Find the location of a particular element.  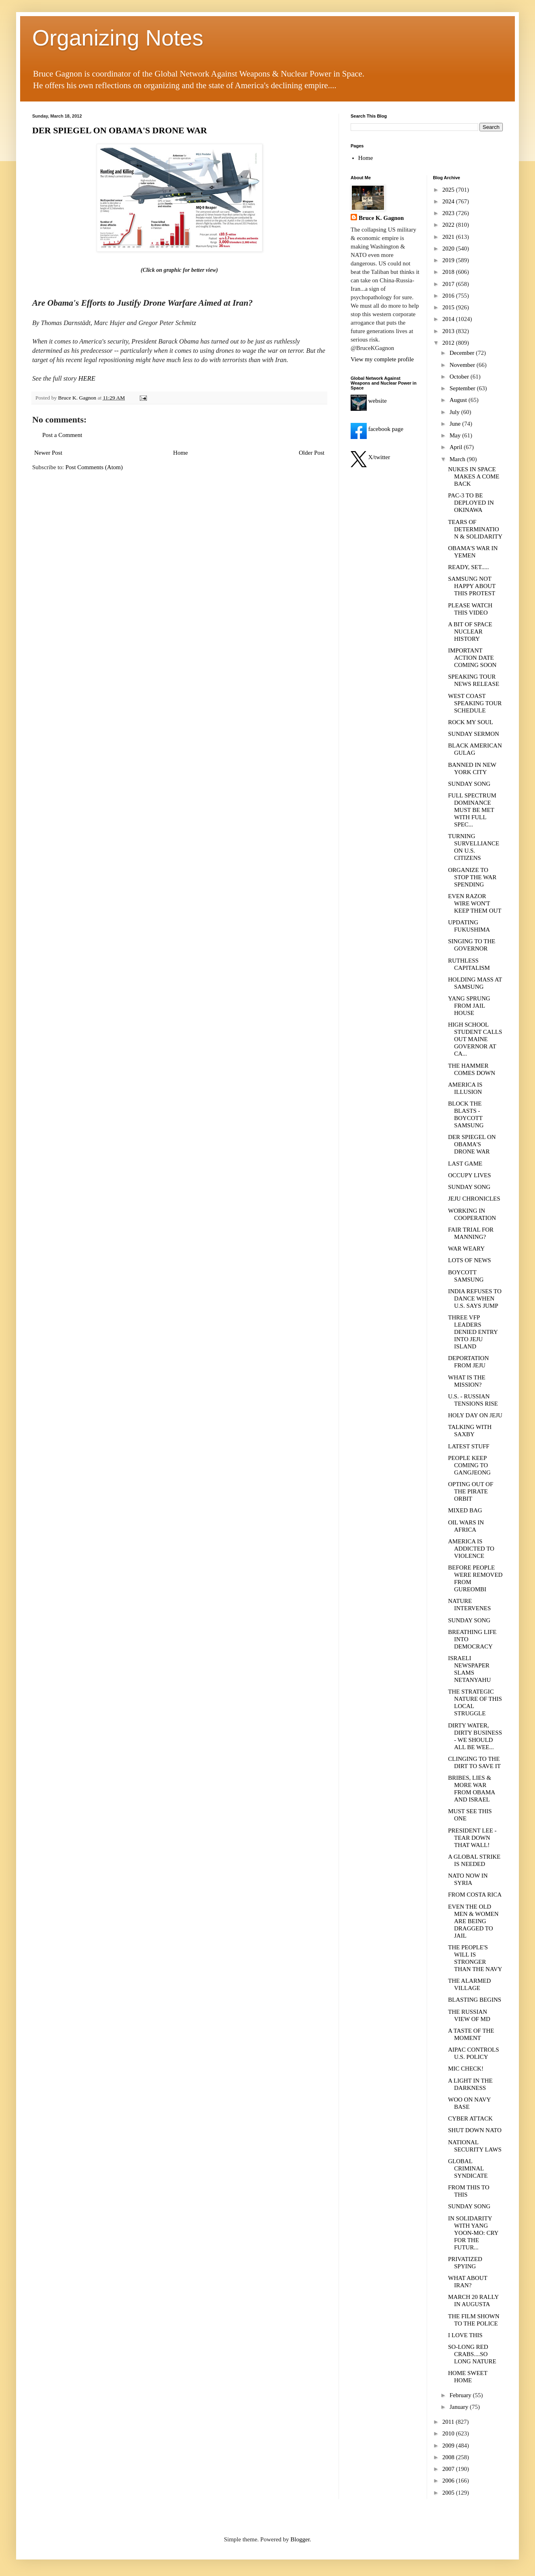

LOTS OF NEWS is located at coordinates (469, 1260).